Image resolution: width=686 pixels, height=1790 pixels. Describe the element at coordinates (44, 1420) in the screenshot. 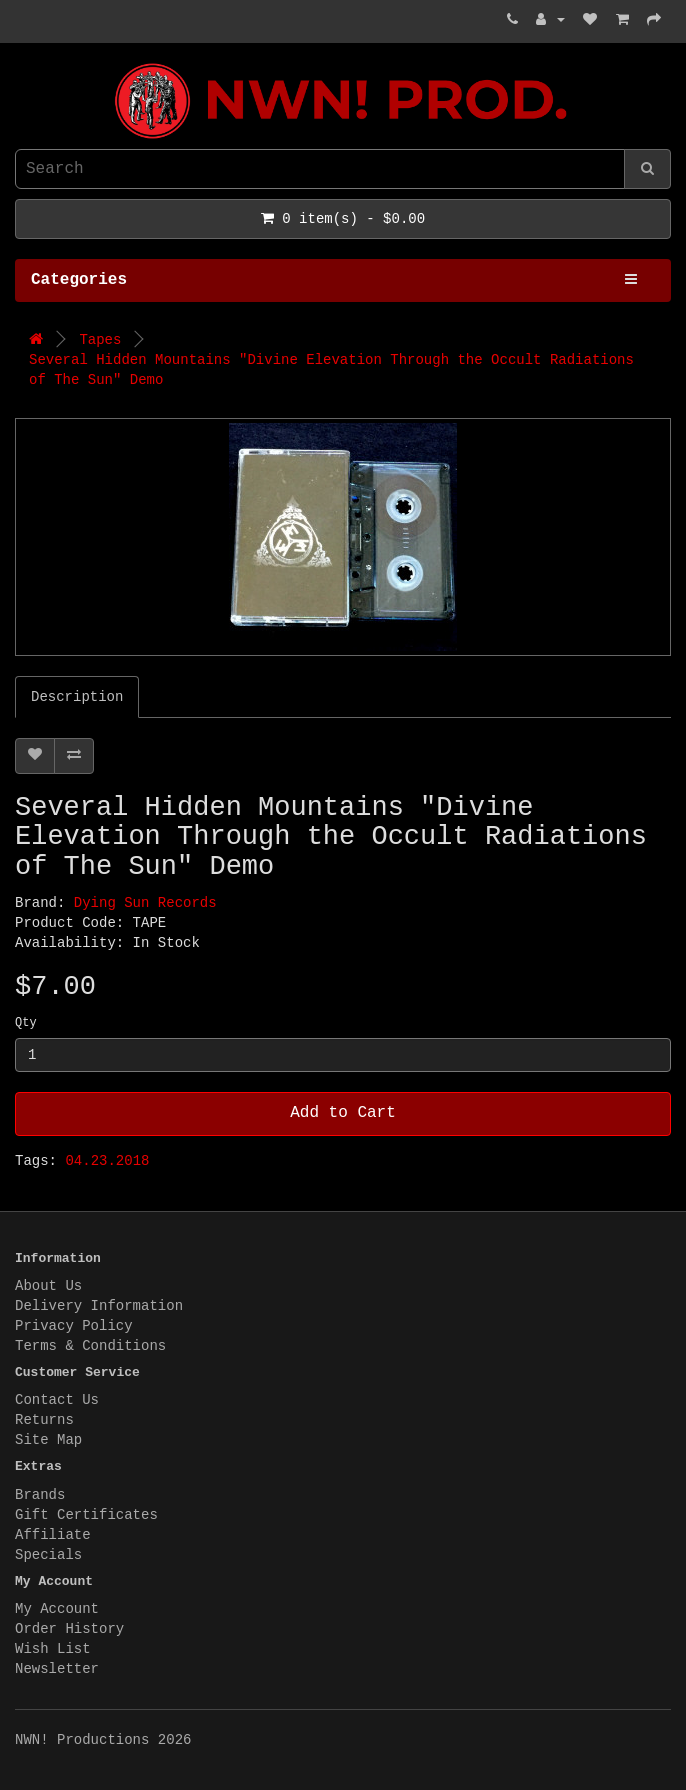

I see `Returns` at that location.